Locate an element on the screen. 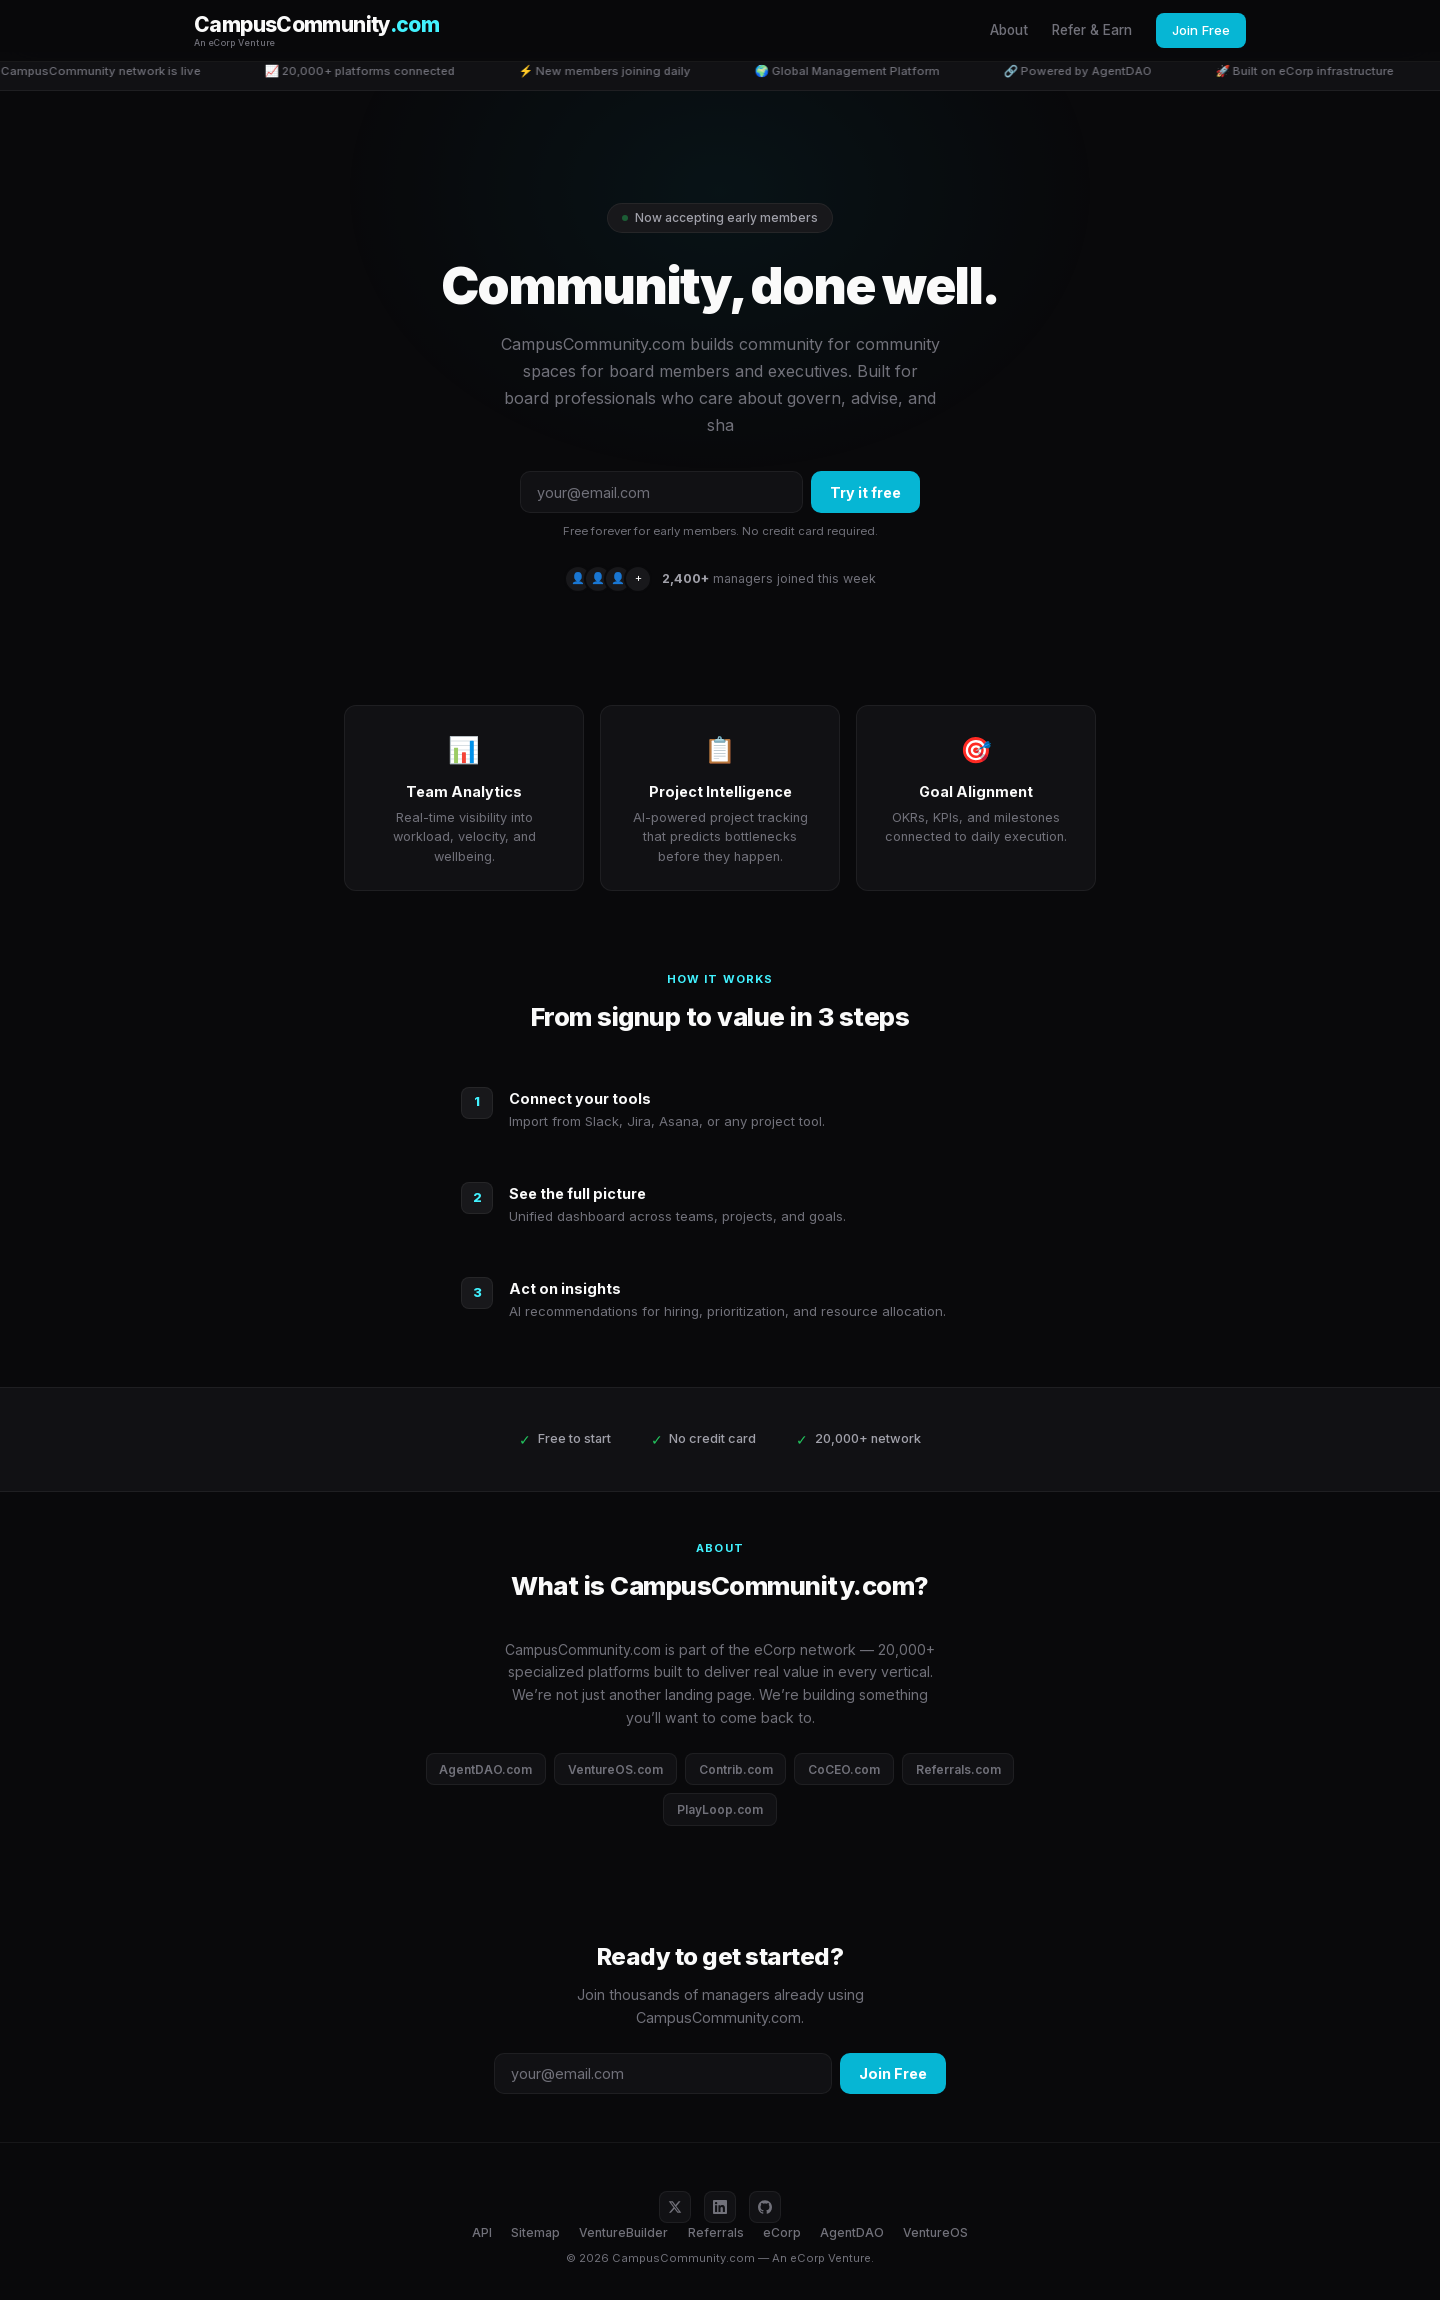  Join Free is located at coordinates (1201, 30).